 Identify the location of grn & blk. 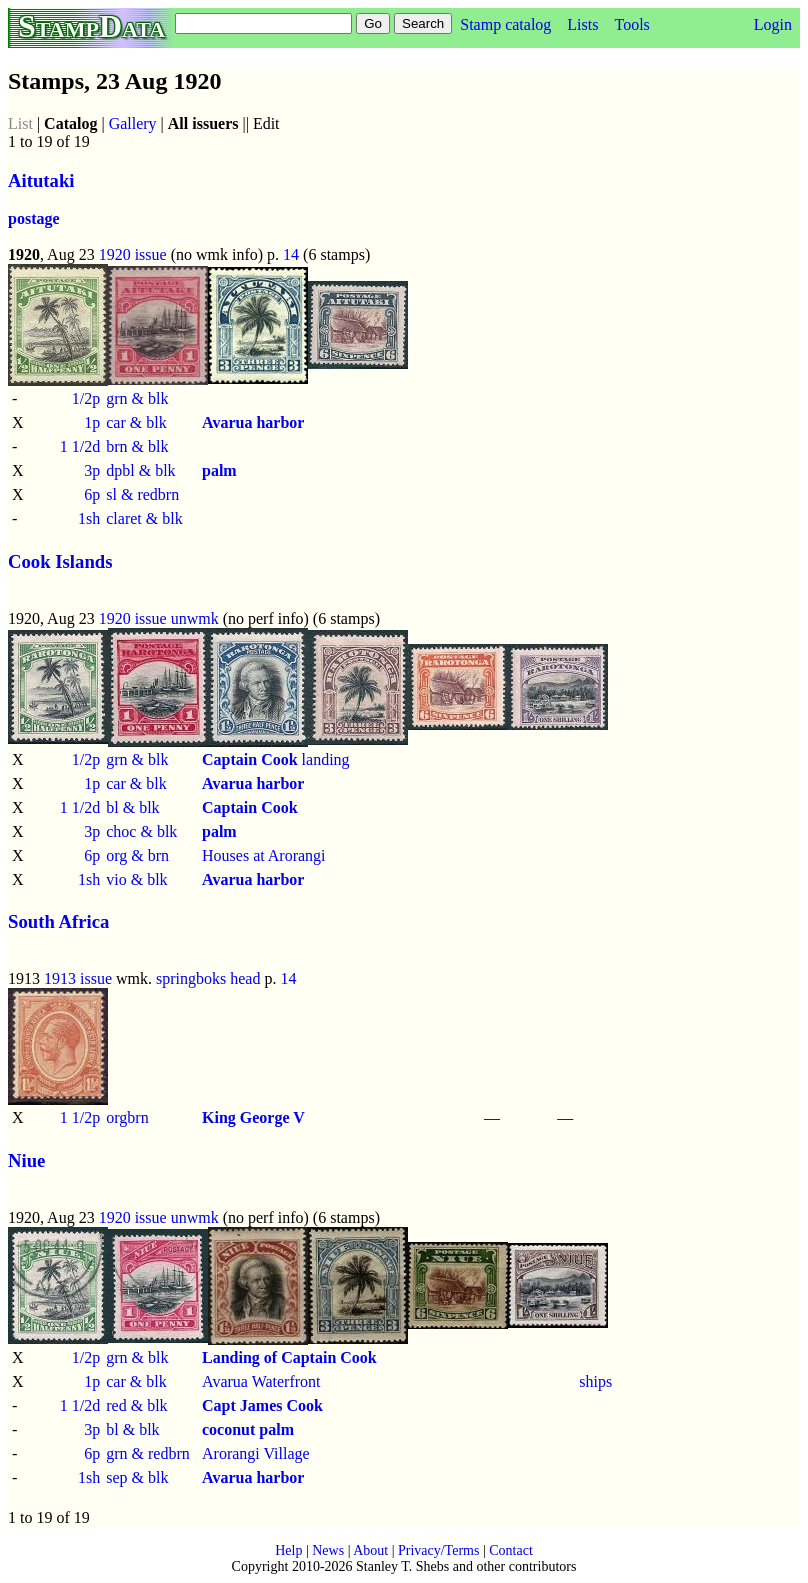
(137, 398).